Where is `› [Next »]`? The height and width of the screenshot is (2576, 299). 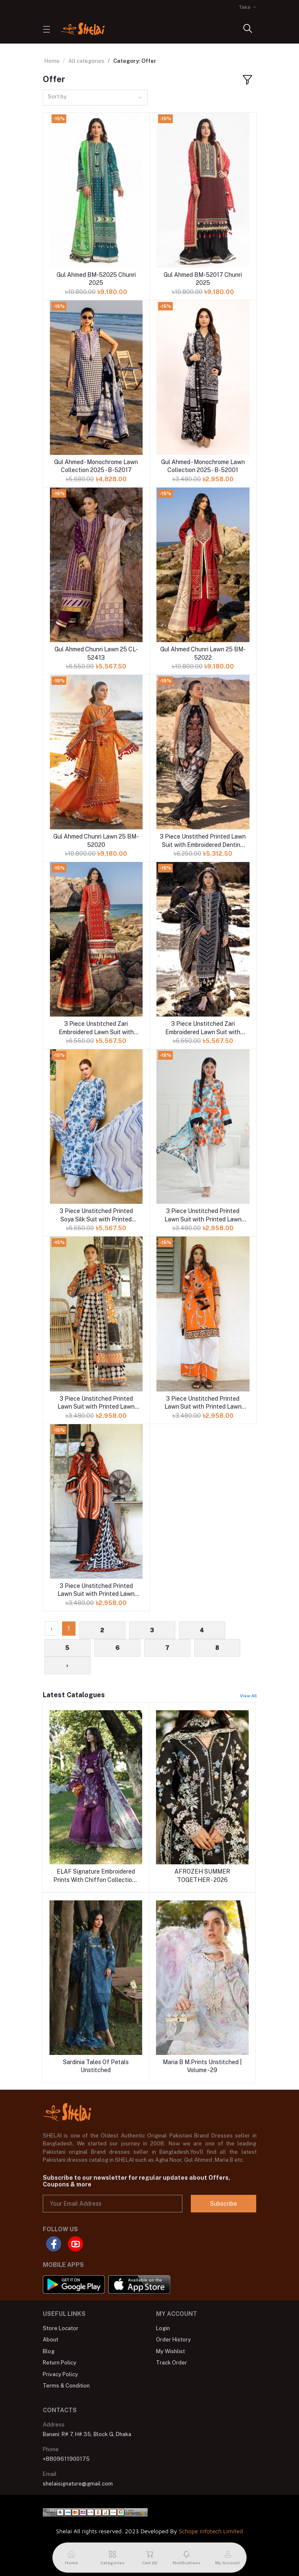
› [Next »] is located at coordinates (67, 1665).